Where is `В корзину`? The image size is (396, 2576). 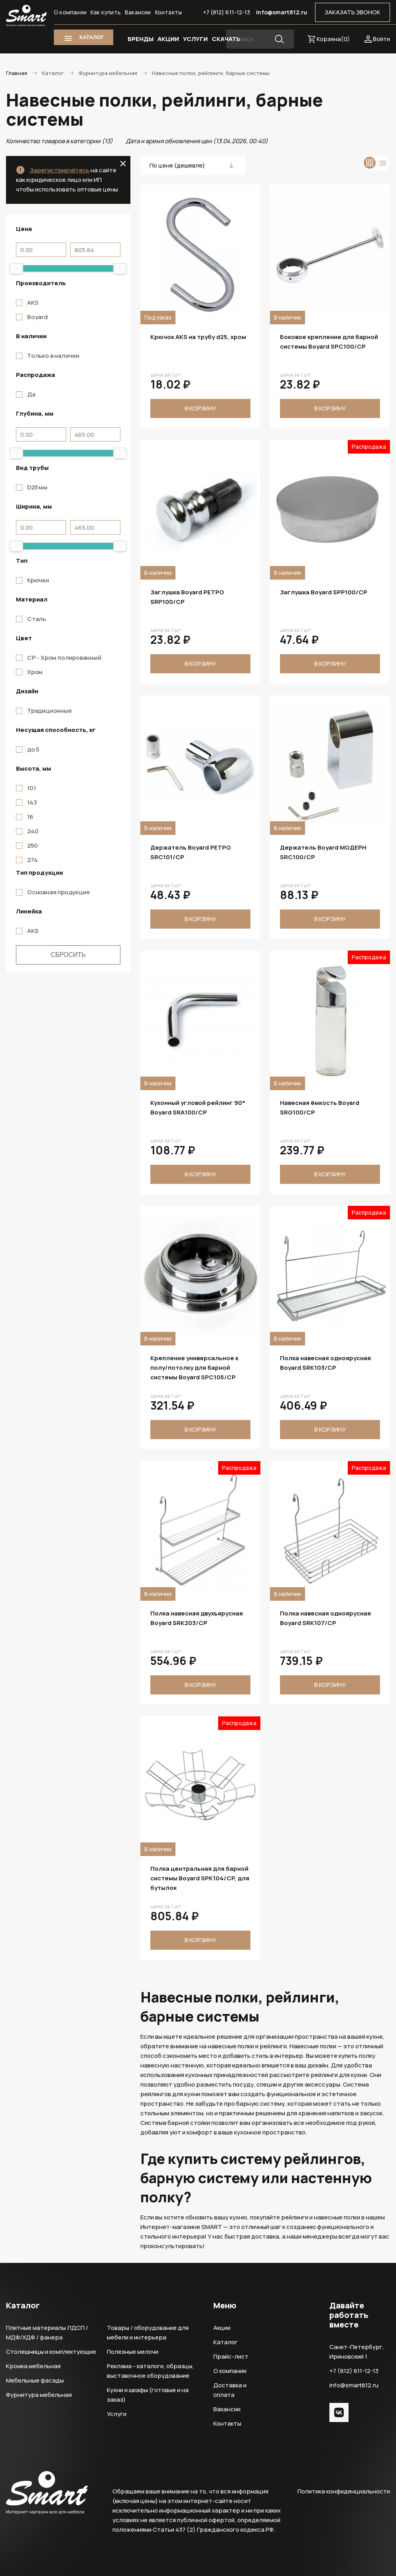
В корзину is located at coordinates (200, 408).